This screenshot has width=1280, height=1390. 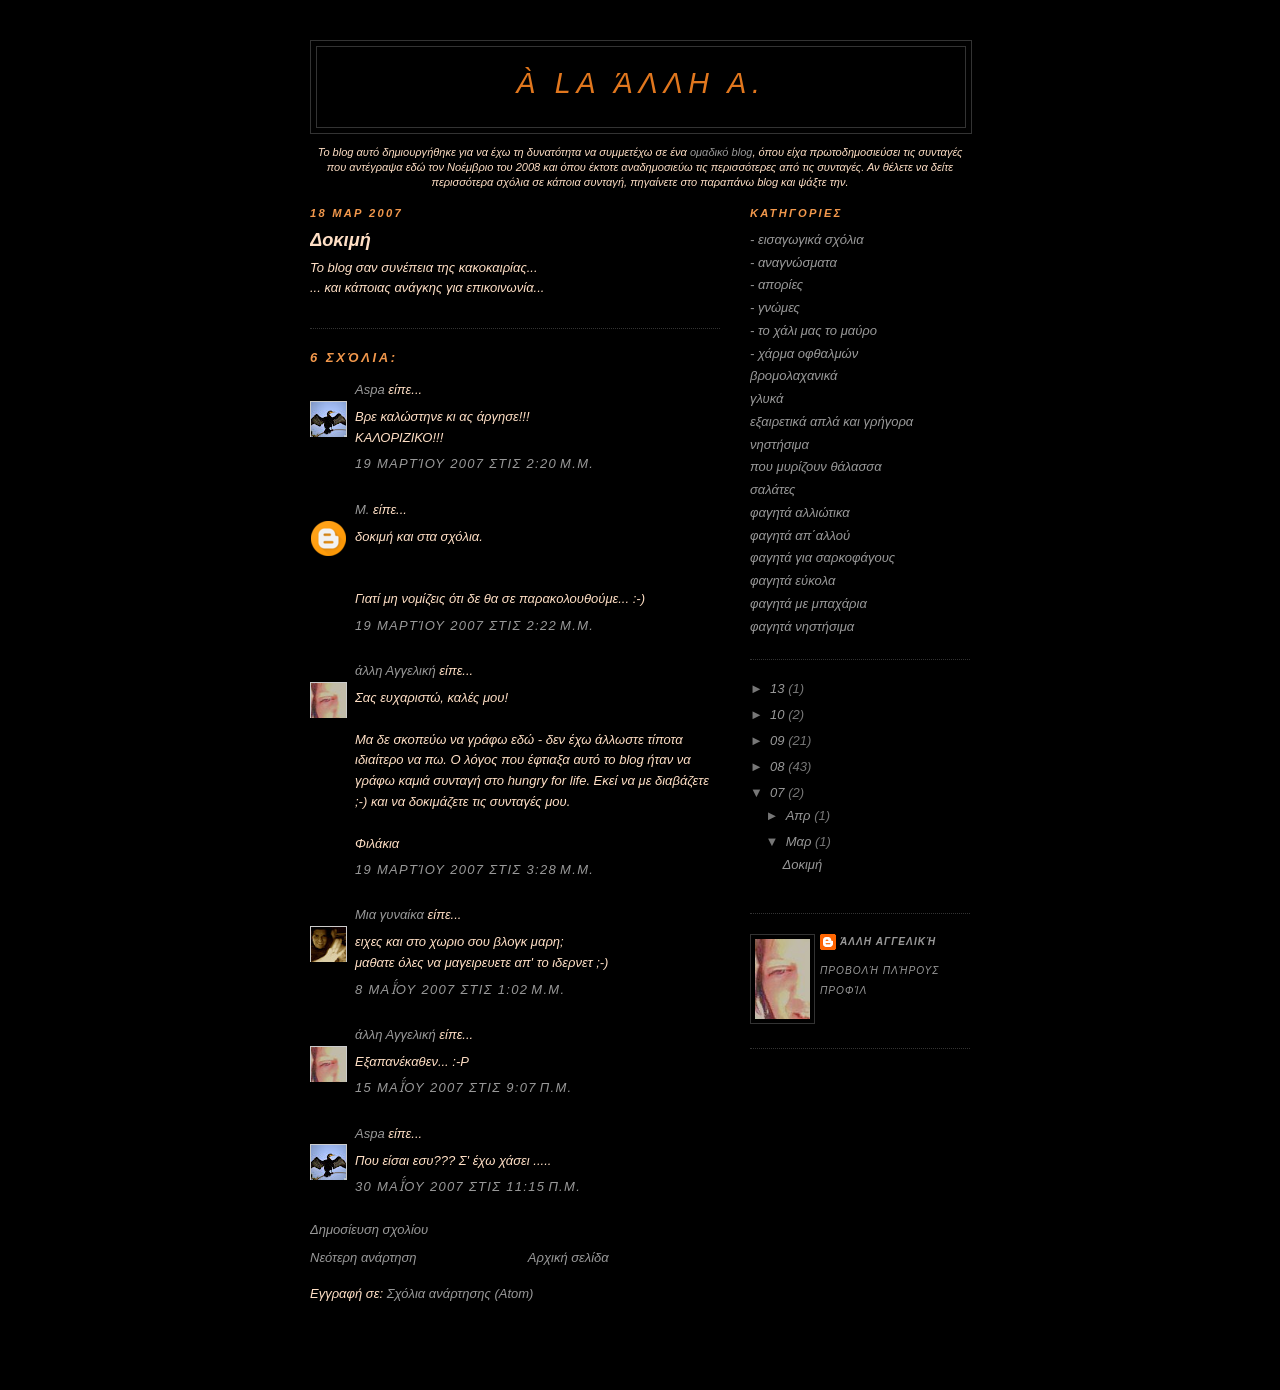 I want to click on 07, so click(x=779, y=792).